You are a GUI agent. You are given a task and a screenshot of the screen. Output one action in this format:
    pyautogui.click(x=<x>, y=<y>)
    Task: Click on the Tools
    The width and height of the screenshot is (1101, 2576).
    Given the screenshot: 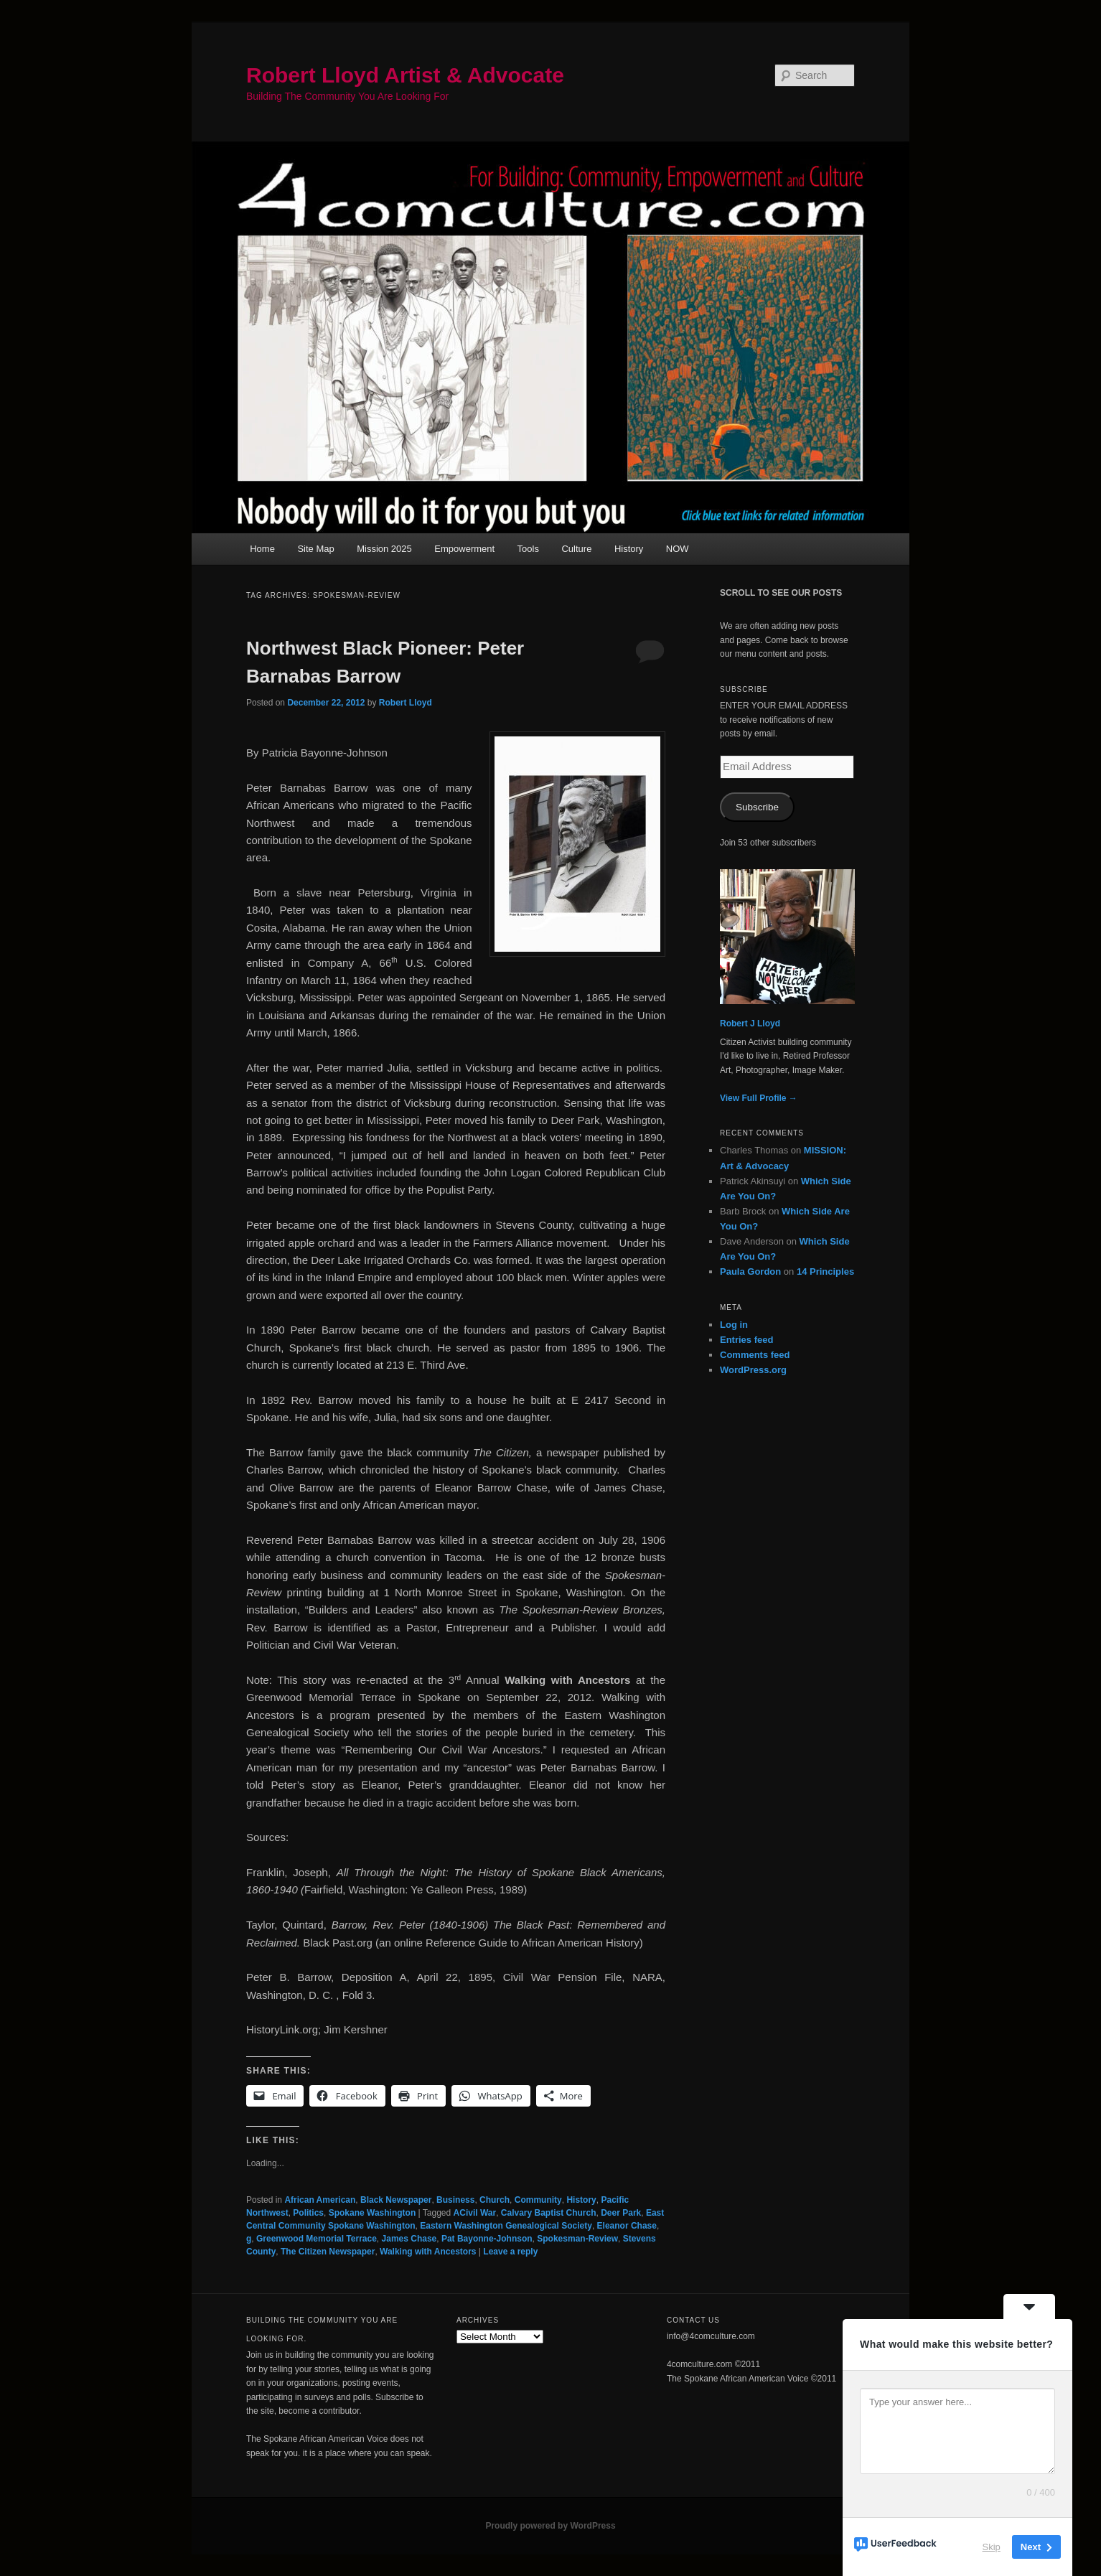 What is the action you would take?
    pyautogui.click(x=528, y=548)
    